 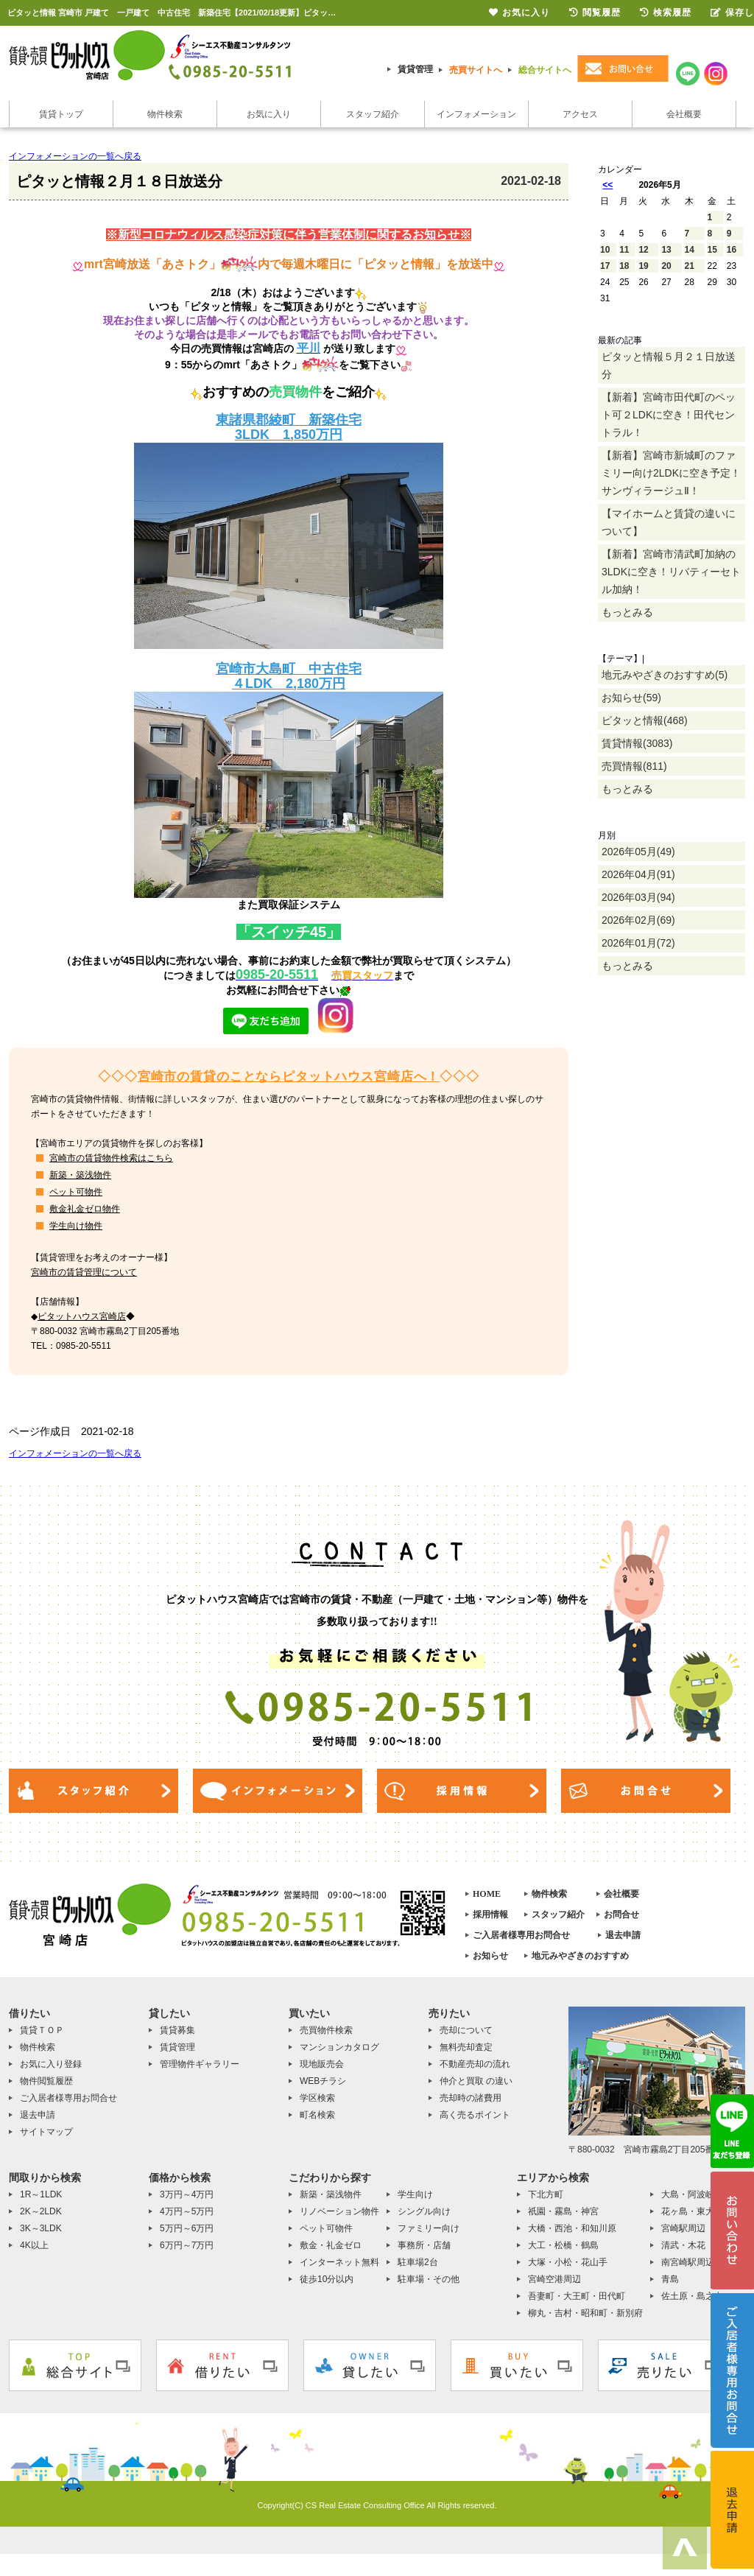 What do you see at coordinates (623, 1935) in the screenshot?
I see `退去申請` at bounding box center [623, 1935].